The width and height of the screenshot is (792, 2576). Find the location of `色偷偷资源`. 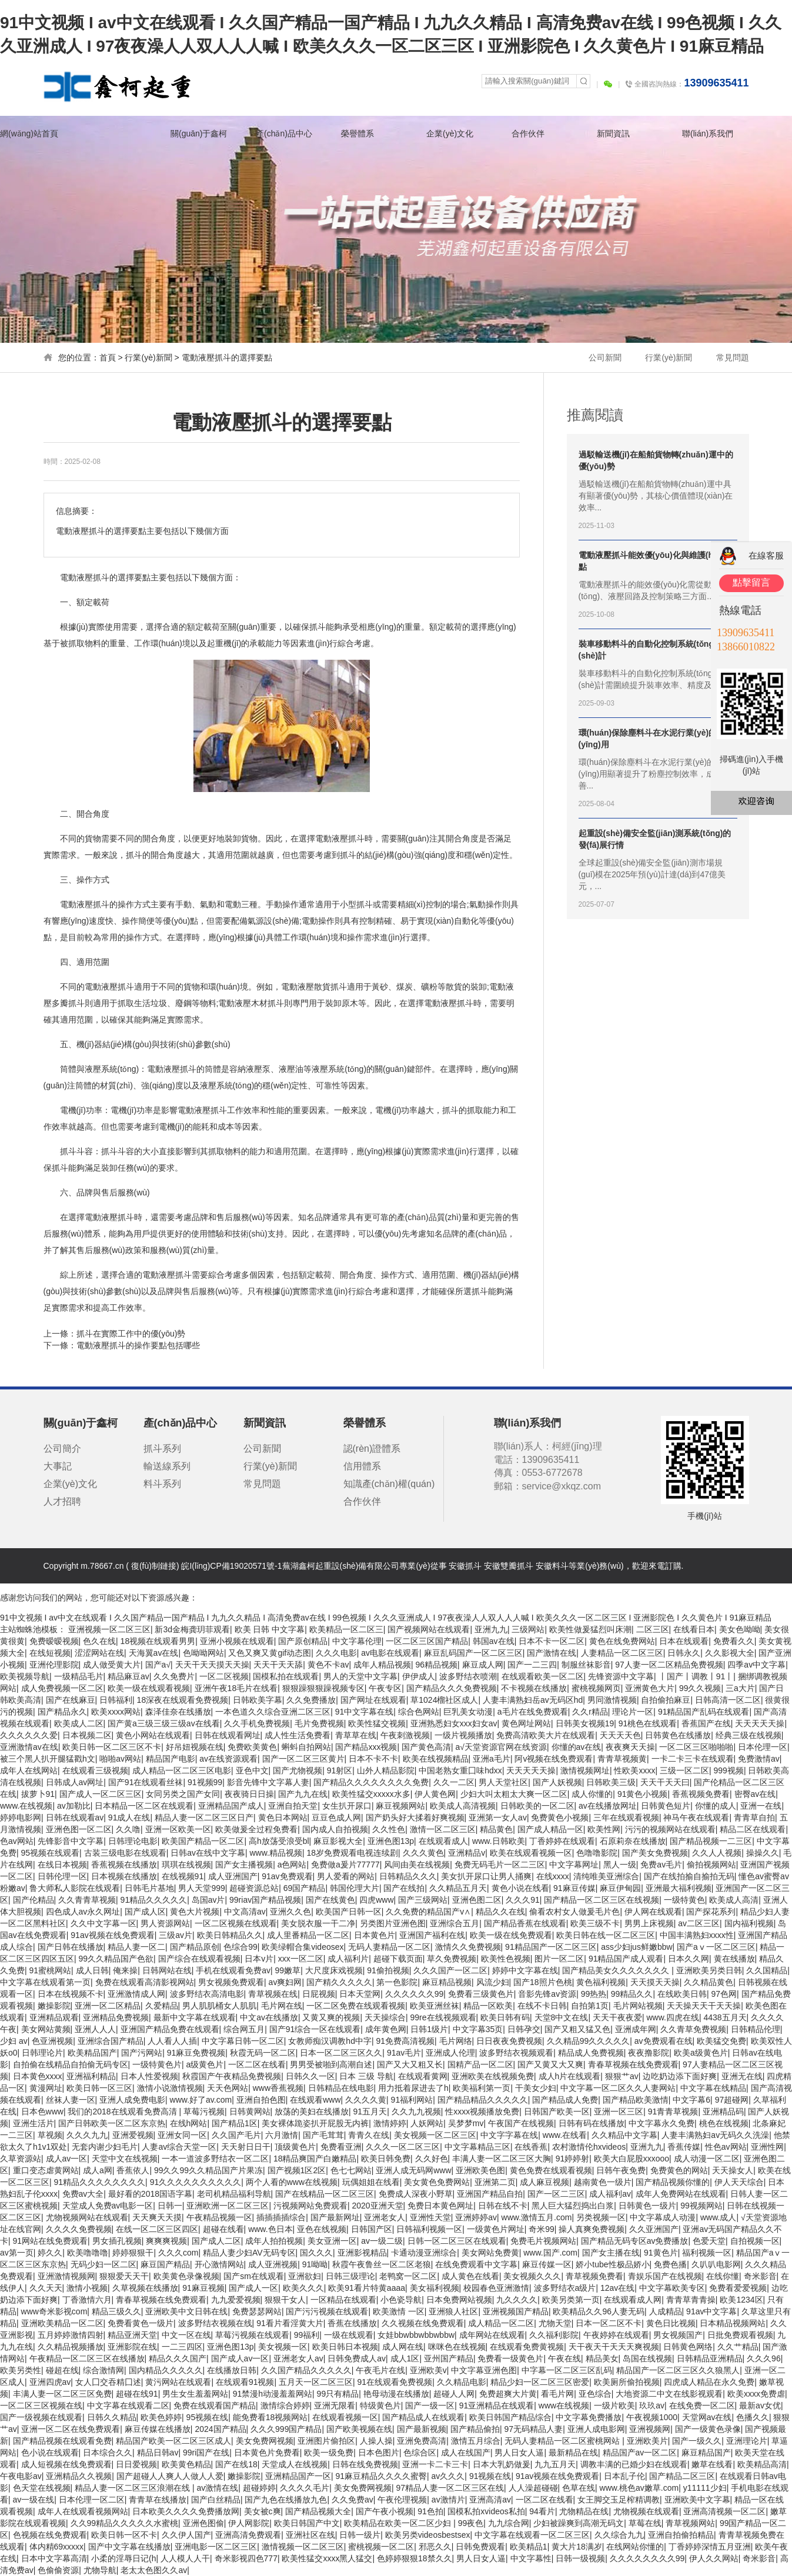

色偷偷资源 is located at coordinates (58, 2570).